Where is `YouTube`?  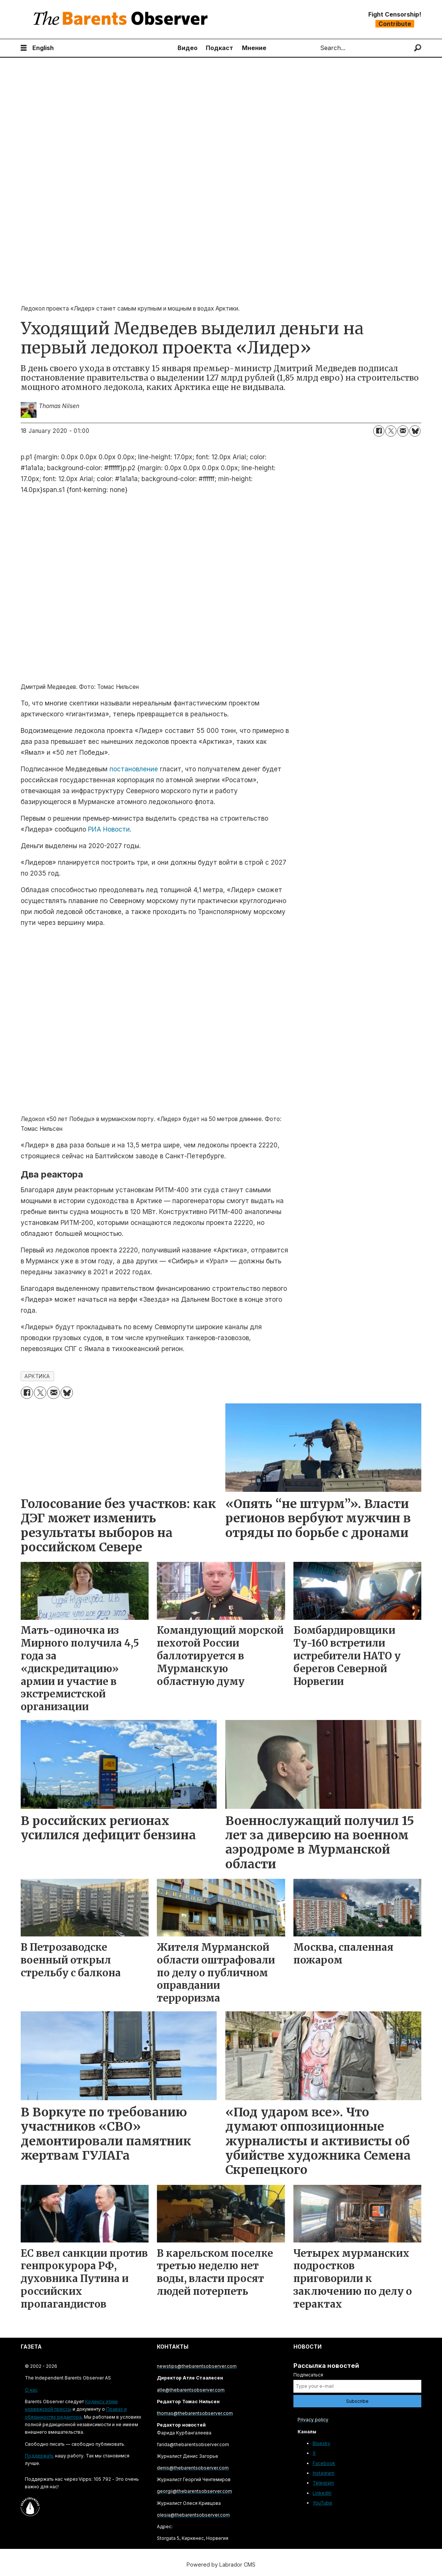
YouTube is located at coordinates (322, 2503).